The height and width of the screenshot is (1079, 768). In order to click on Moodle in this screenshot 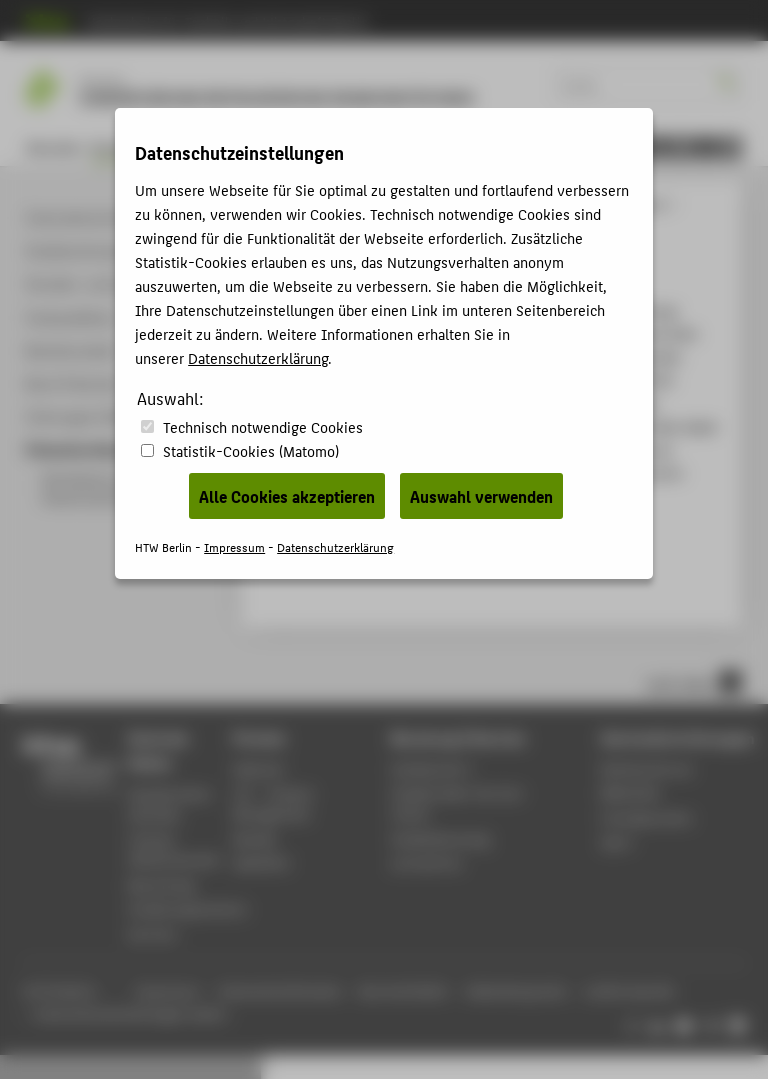, I will do `click(255, 838)`.